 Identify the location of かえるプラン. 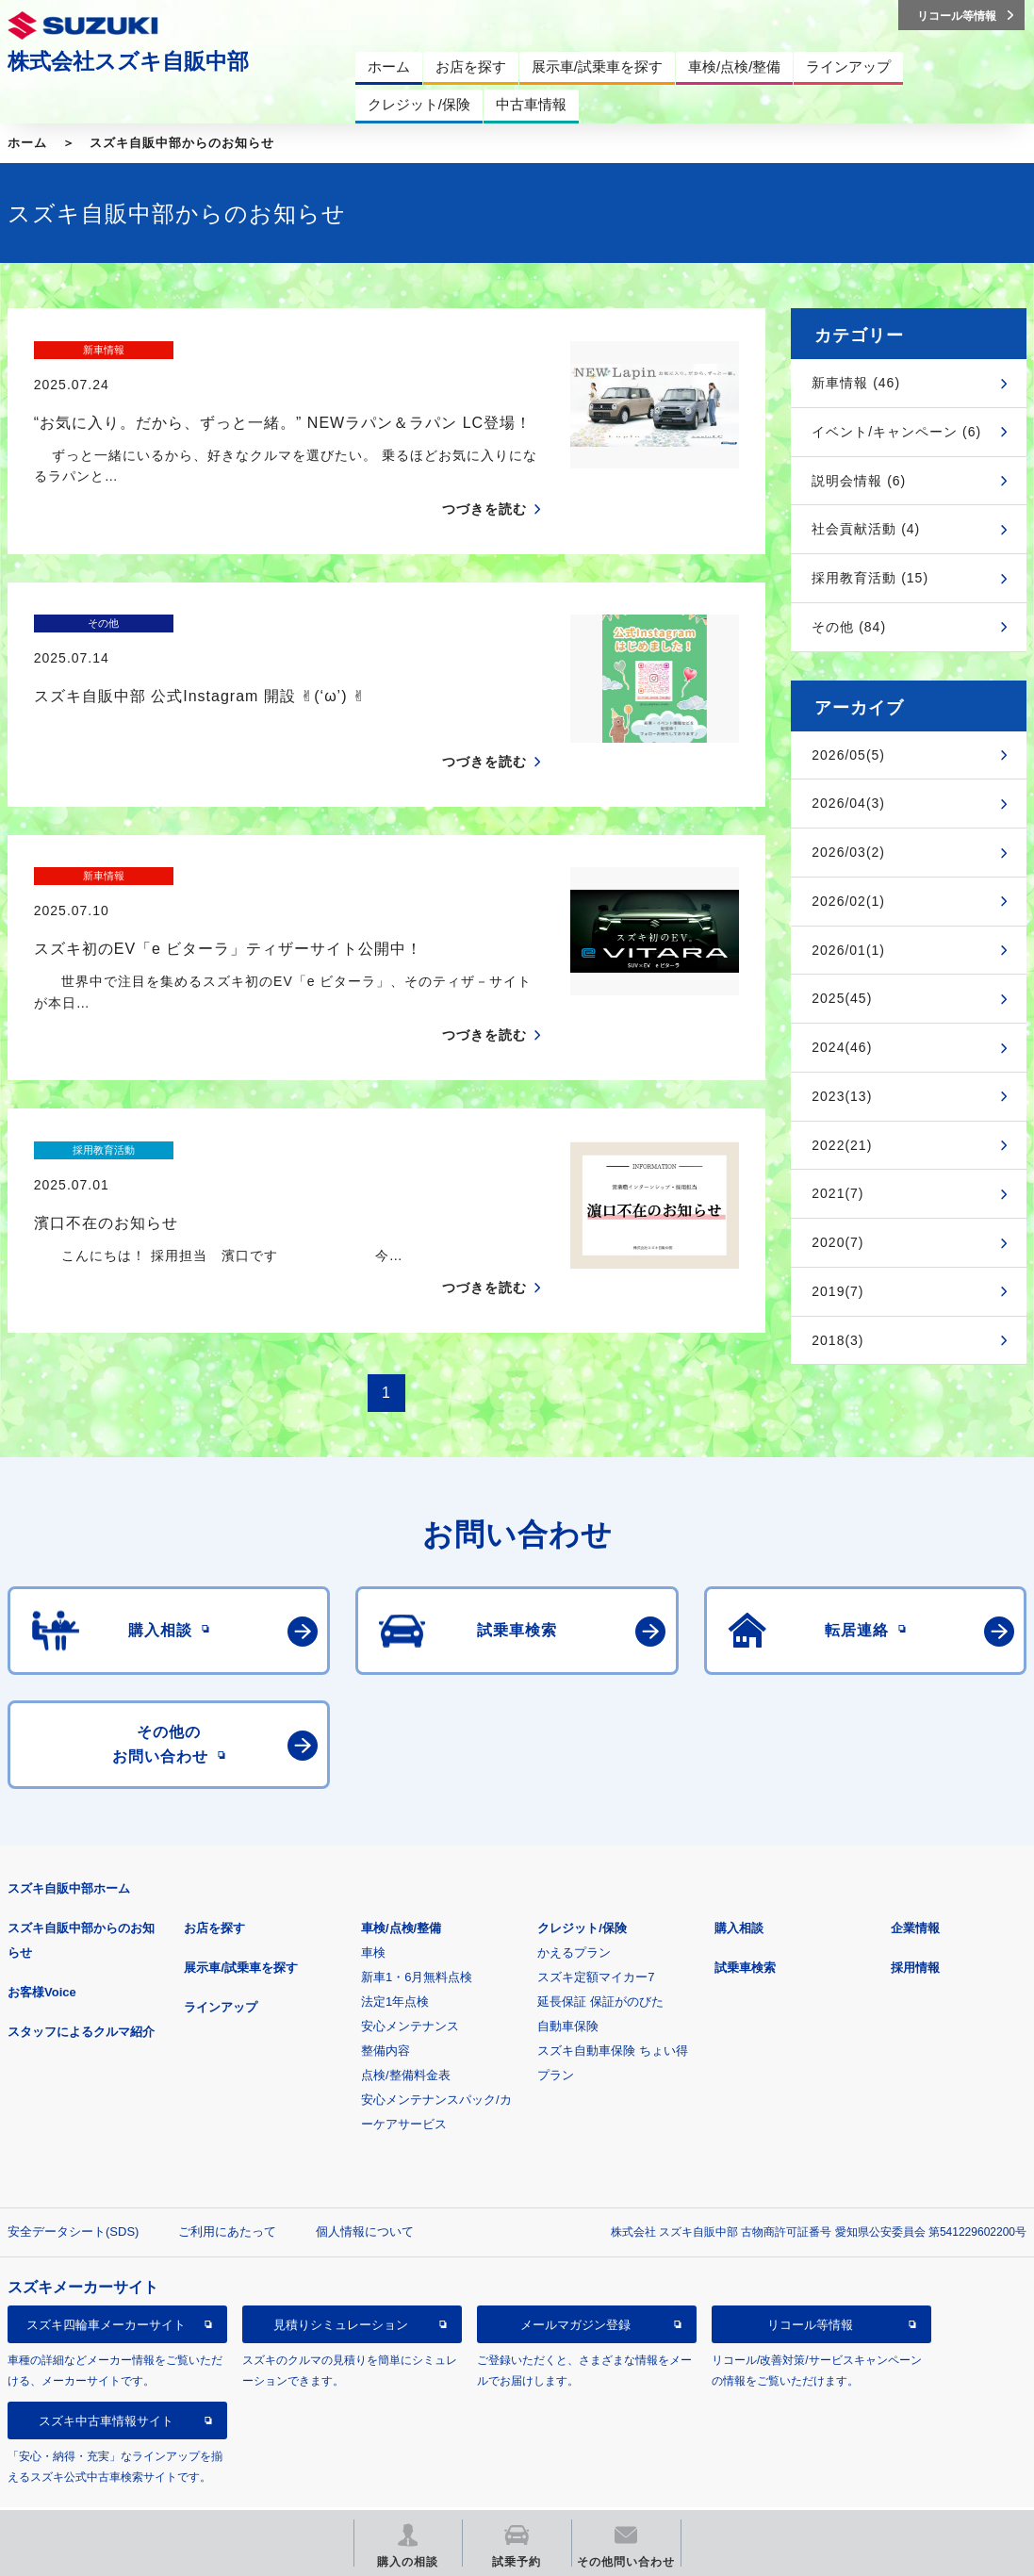
(574, 1905).